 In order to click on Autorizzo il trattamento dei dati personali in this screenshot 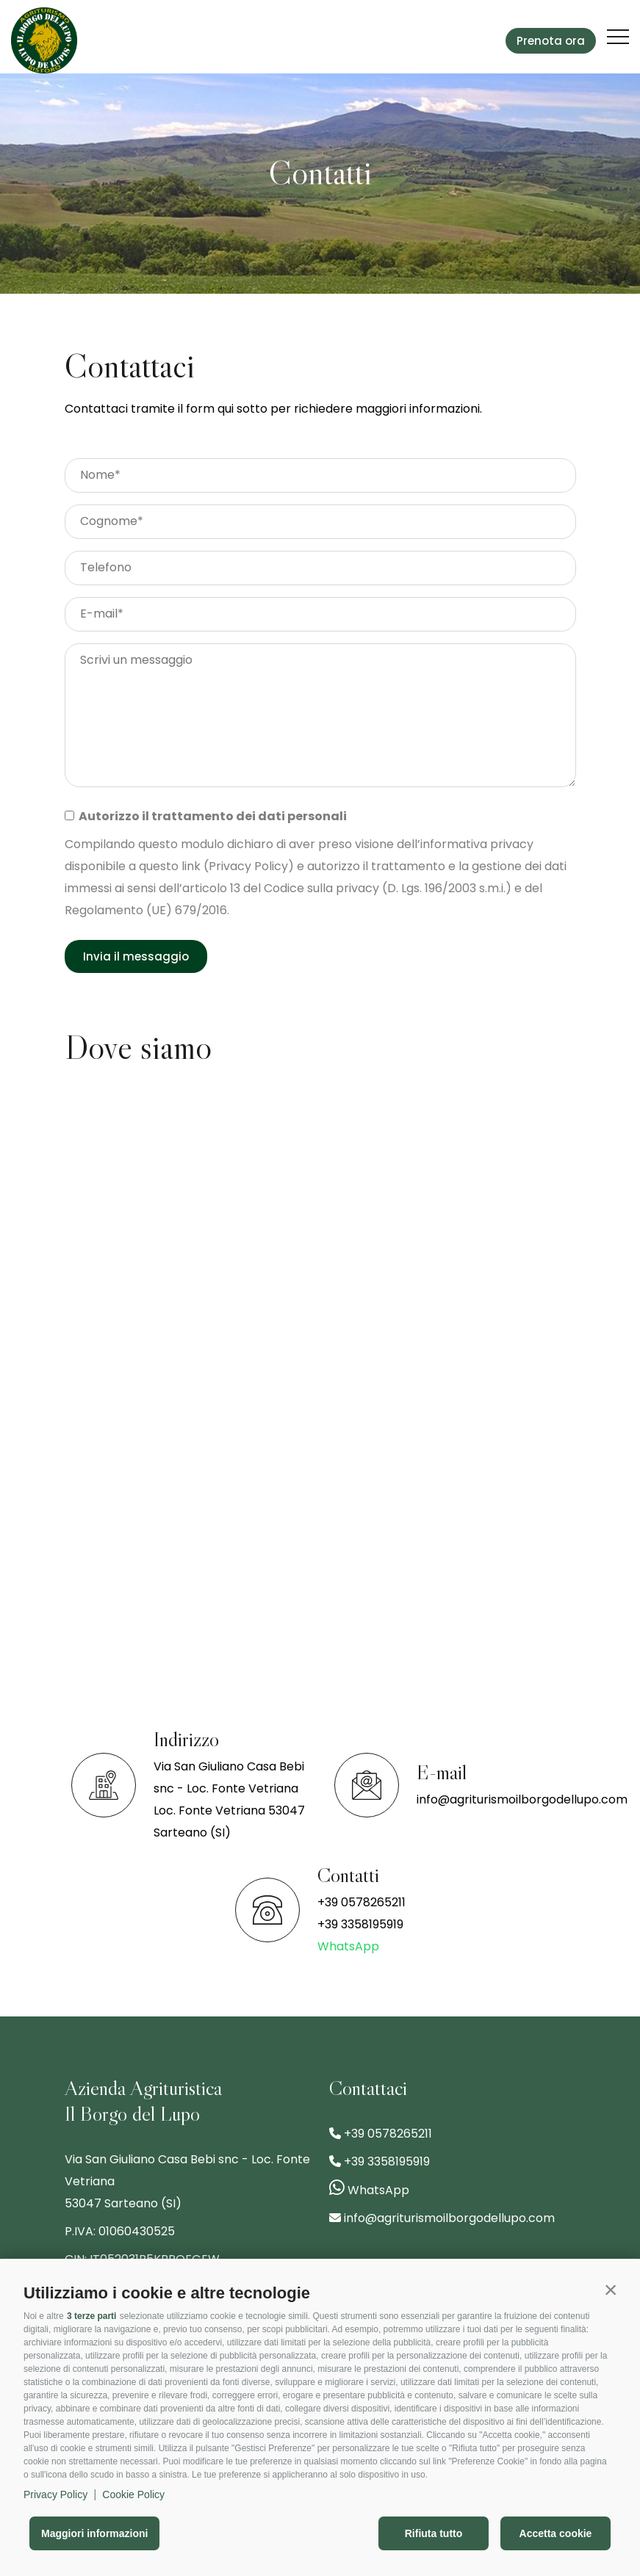, I will do `click(210, 816)`.